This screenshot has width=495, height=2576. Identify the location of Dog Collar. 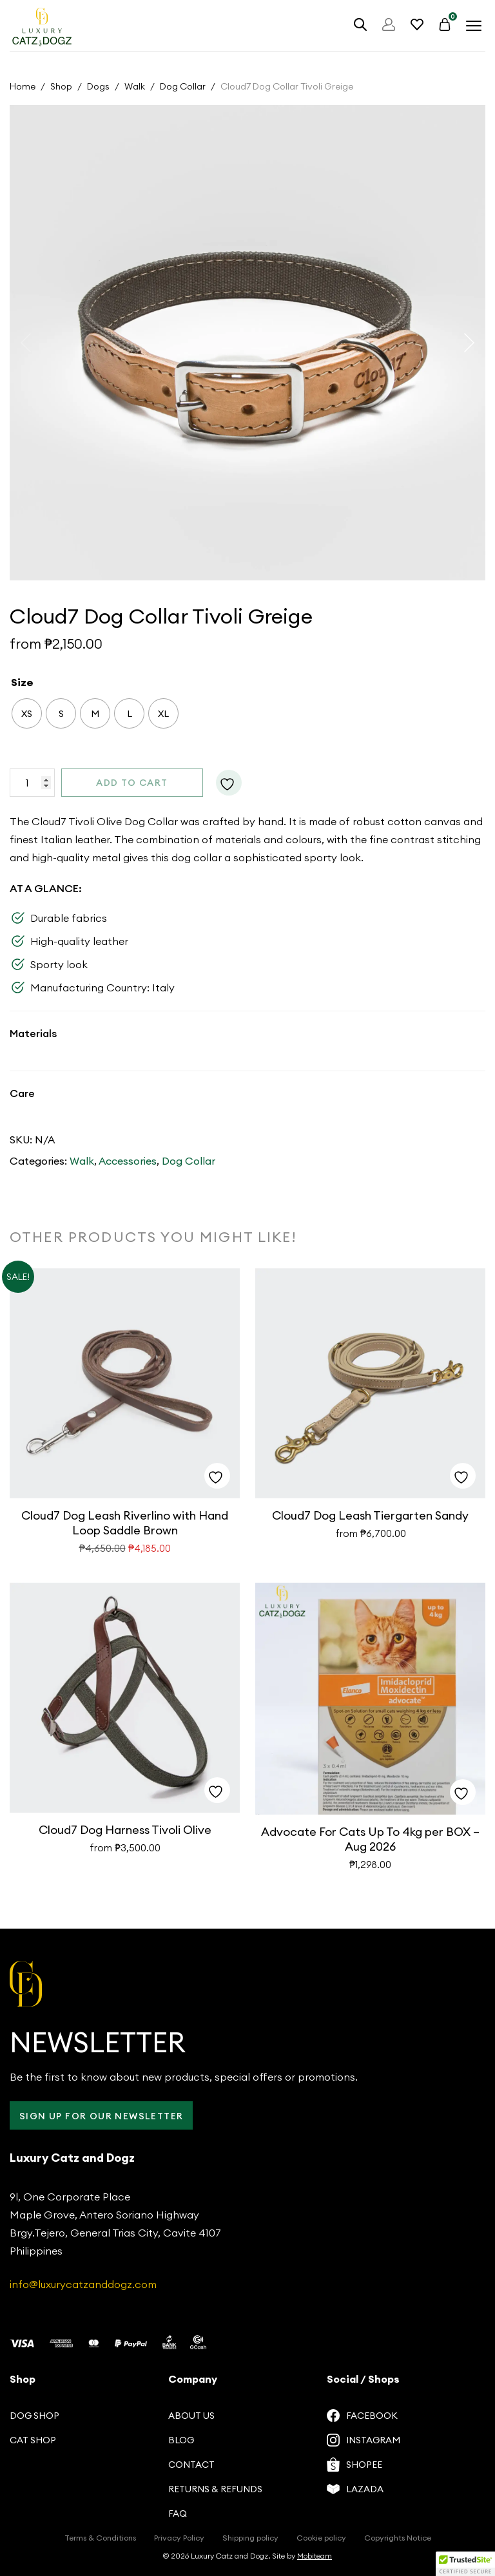
(183, 86).